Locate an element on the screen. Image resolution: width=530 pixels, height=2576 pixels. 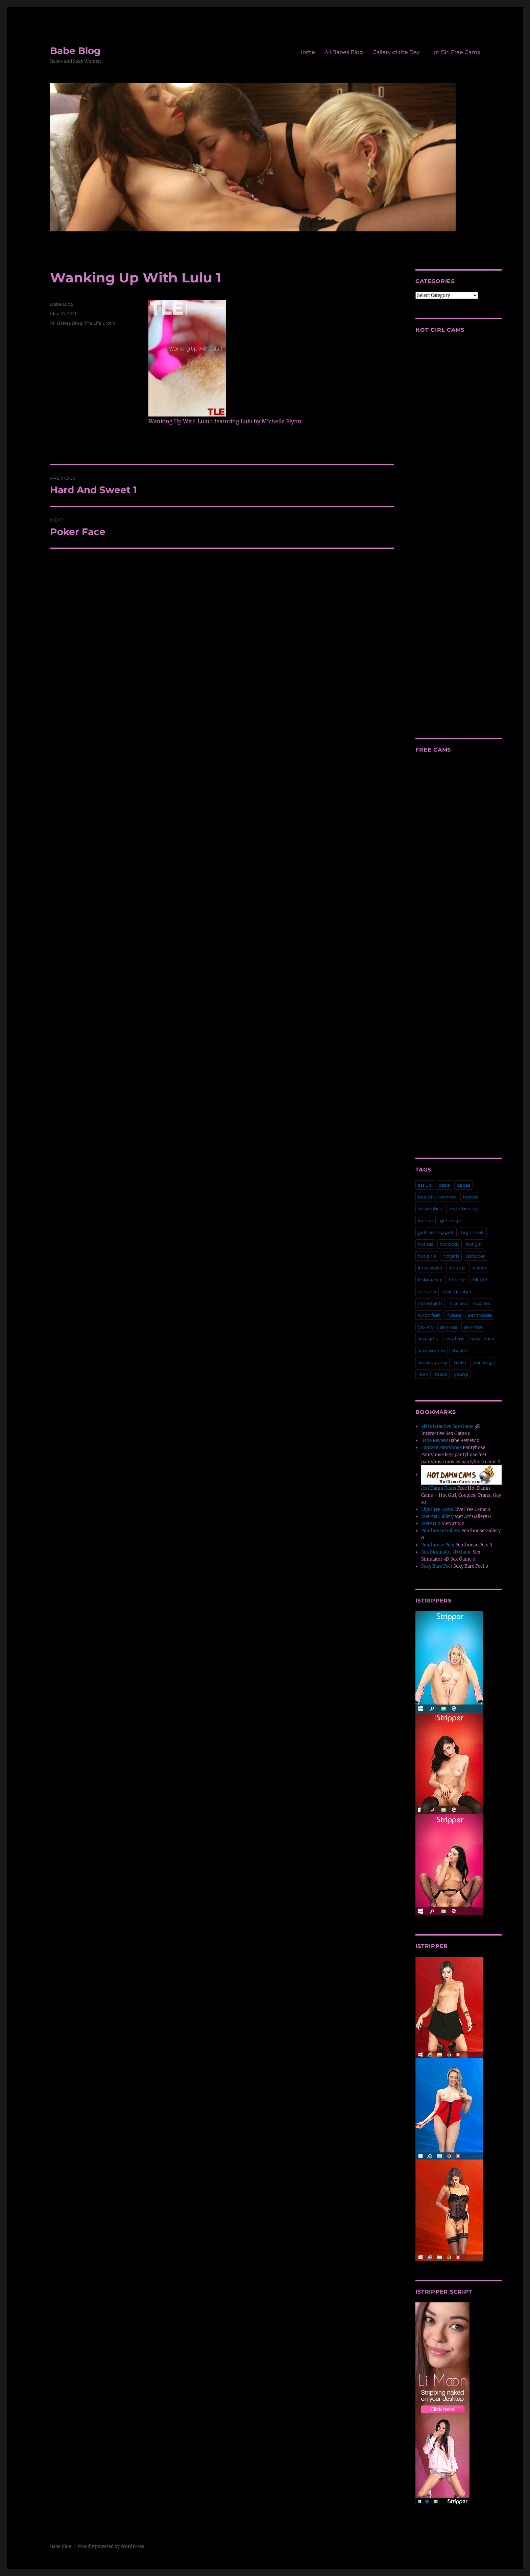
lingerie is located at coordinates (457, 1279).